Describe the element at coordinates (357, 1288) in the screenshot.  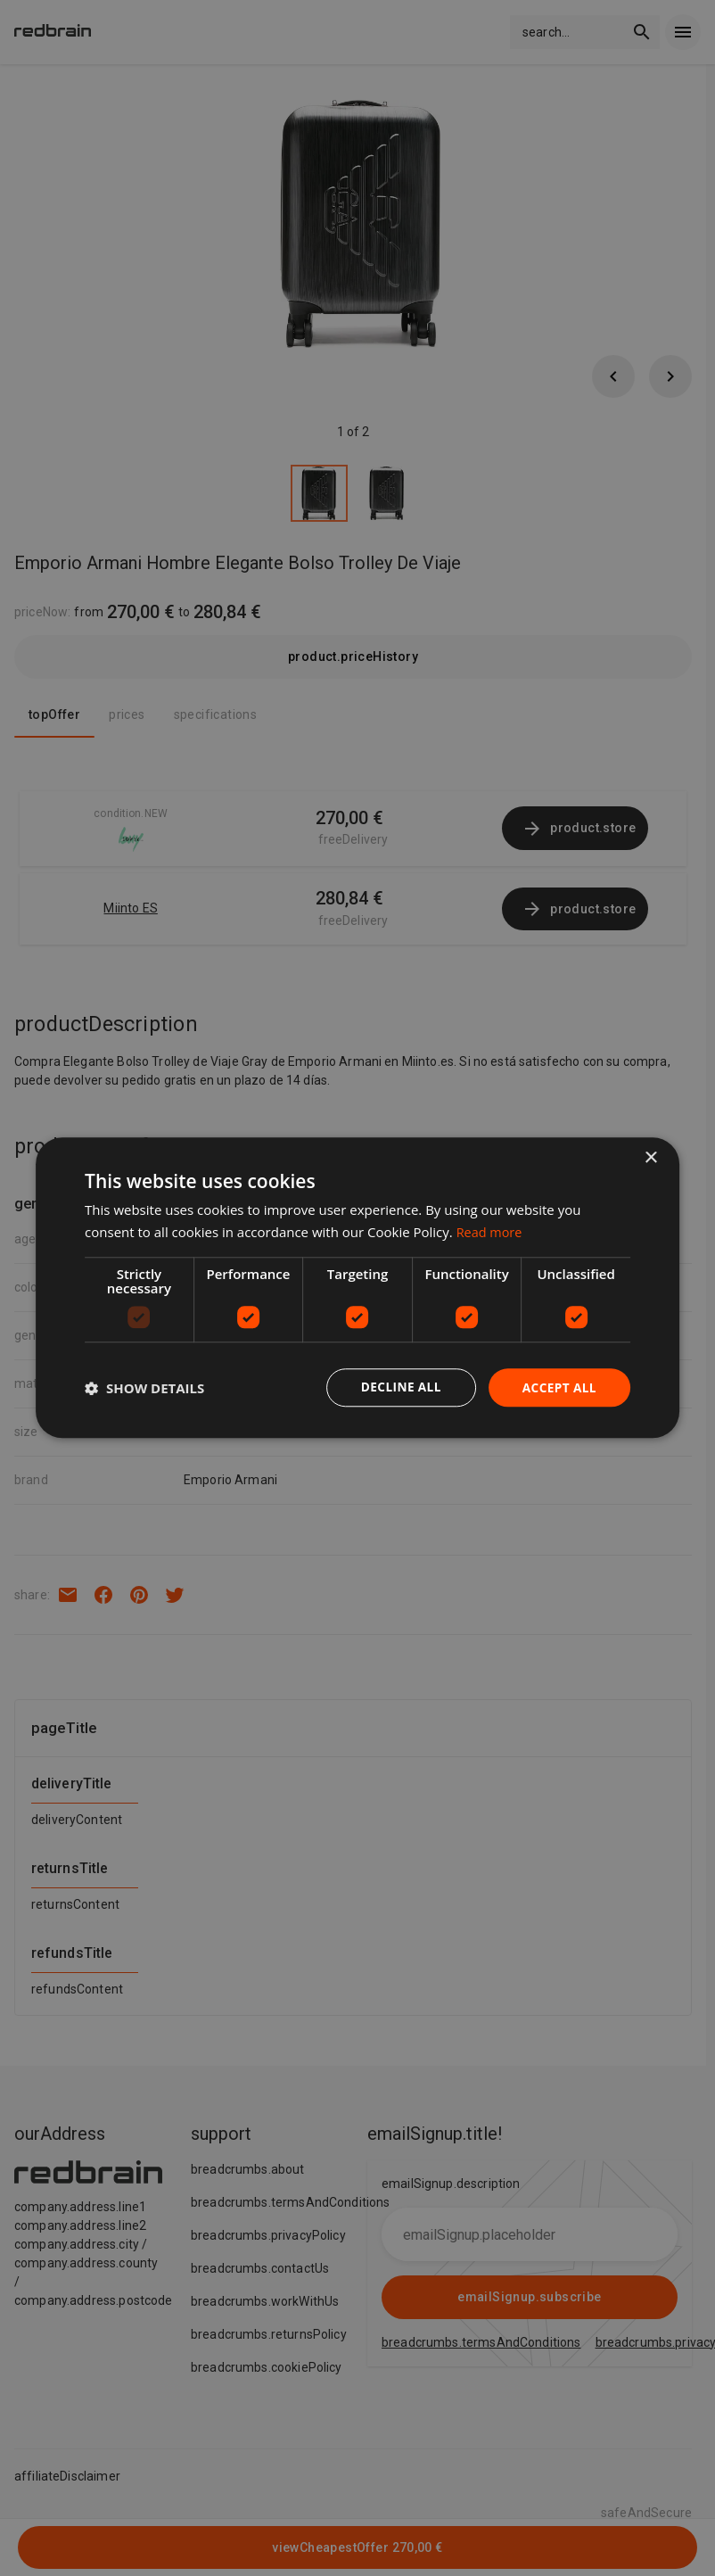
I see `[dialog]` at that location.